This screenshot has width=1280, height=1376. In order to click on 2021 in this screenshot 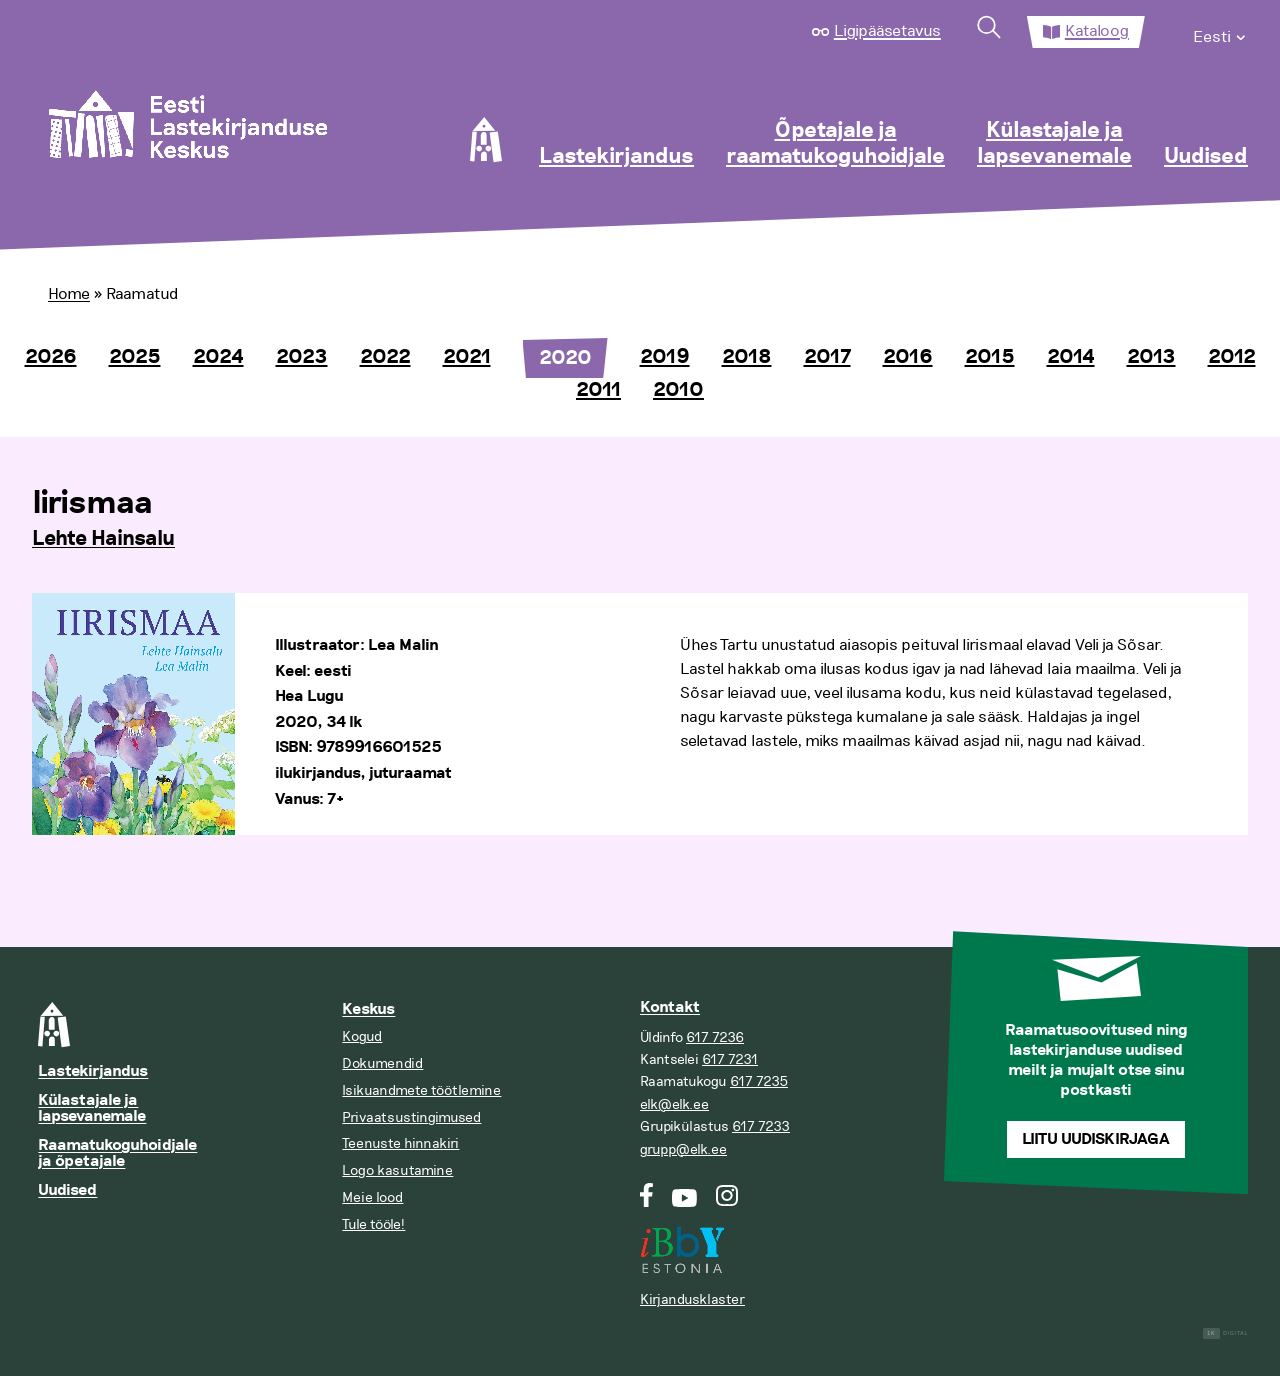, I will do `click(467, 357)`.